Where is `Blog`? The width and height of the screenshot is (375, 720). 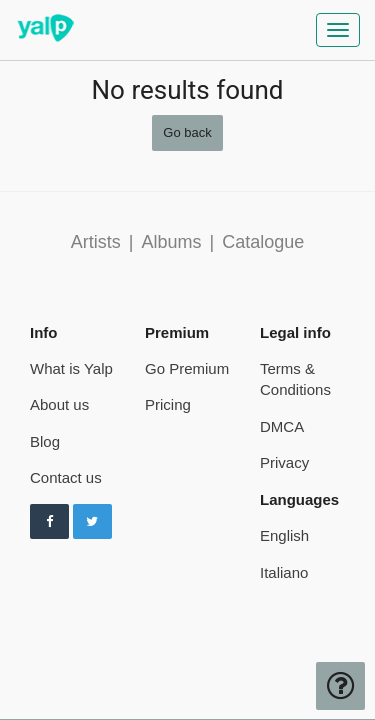
Blog is located at coordinates (45, 441).